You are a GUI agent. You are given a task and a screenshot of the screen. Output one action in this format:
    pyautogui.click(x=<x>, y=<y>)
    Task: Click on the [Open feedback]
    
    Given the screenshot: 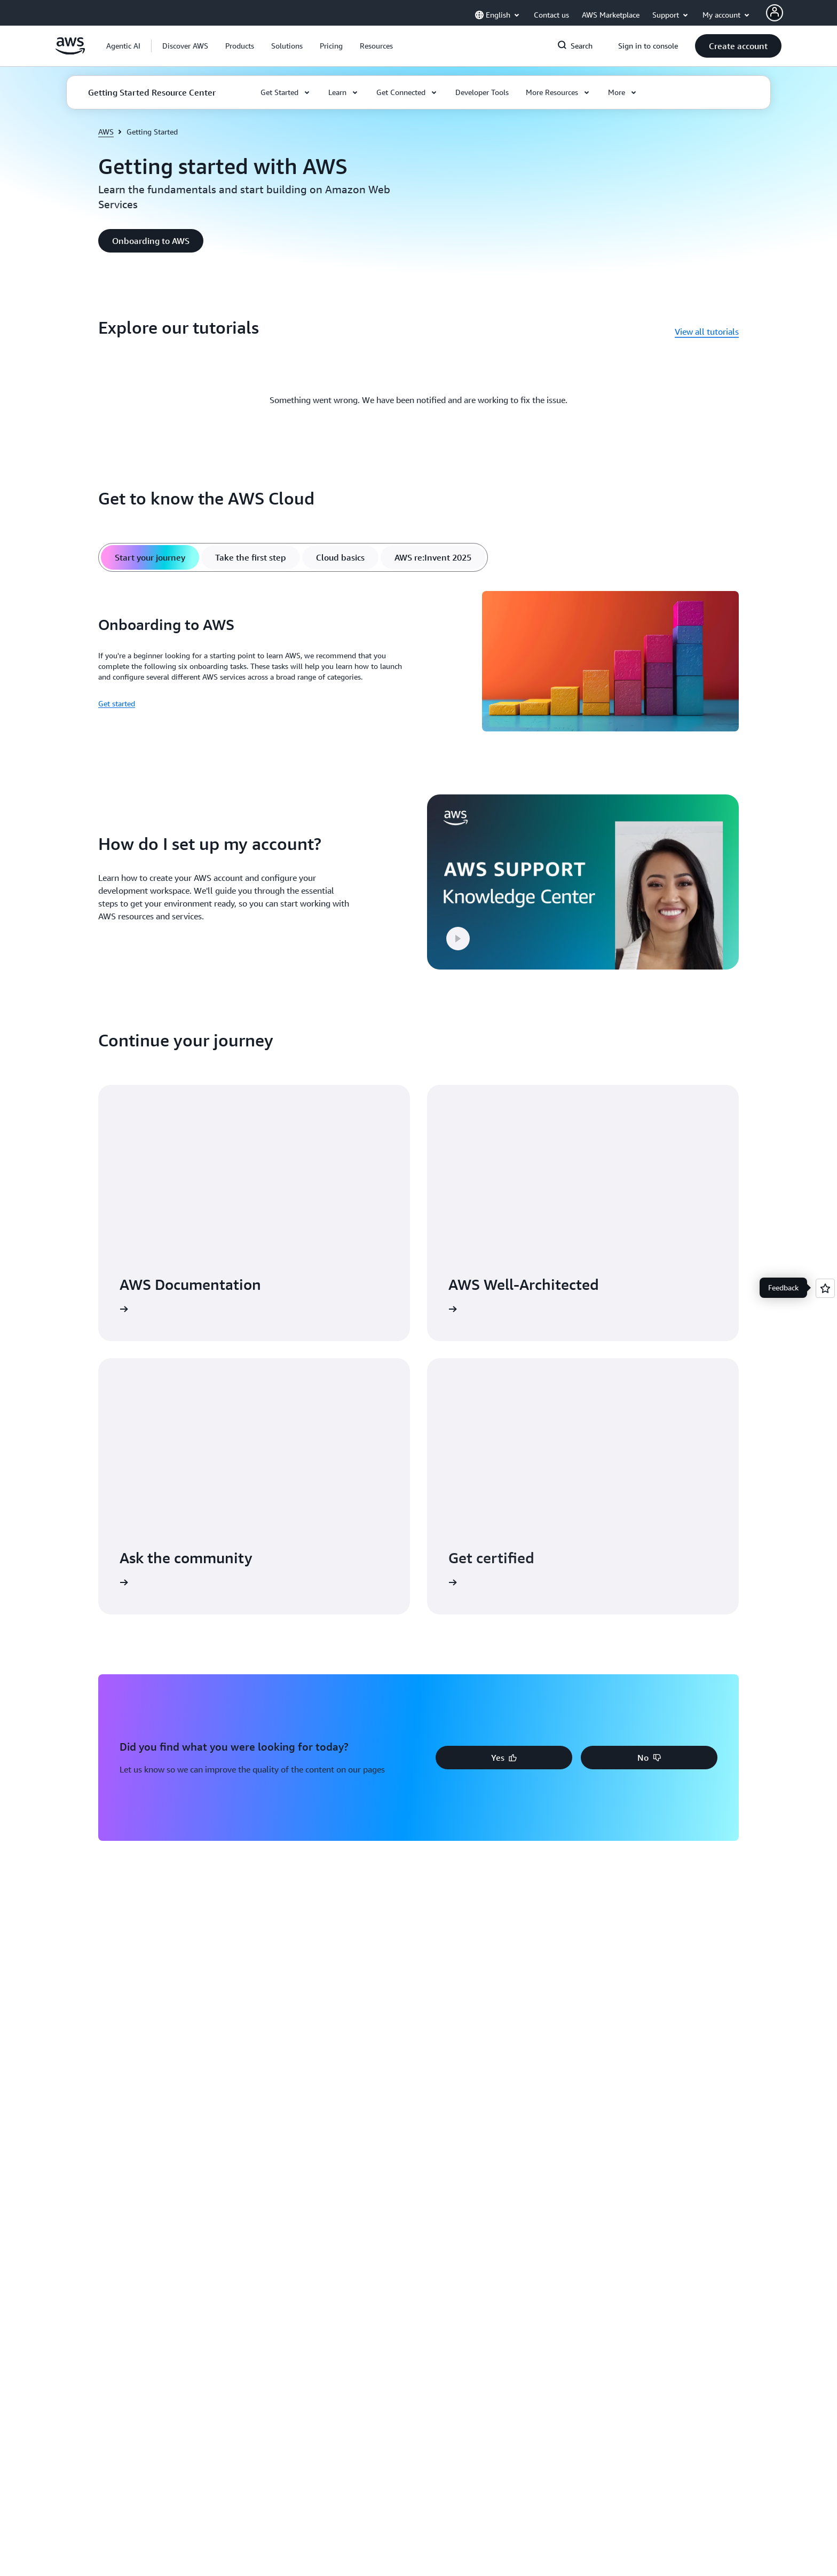 What is the action you would take?
    pyautogui.click(x=825, y=1288)
    